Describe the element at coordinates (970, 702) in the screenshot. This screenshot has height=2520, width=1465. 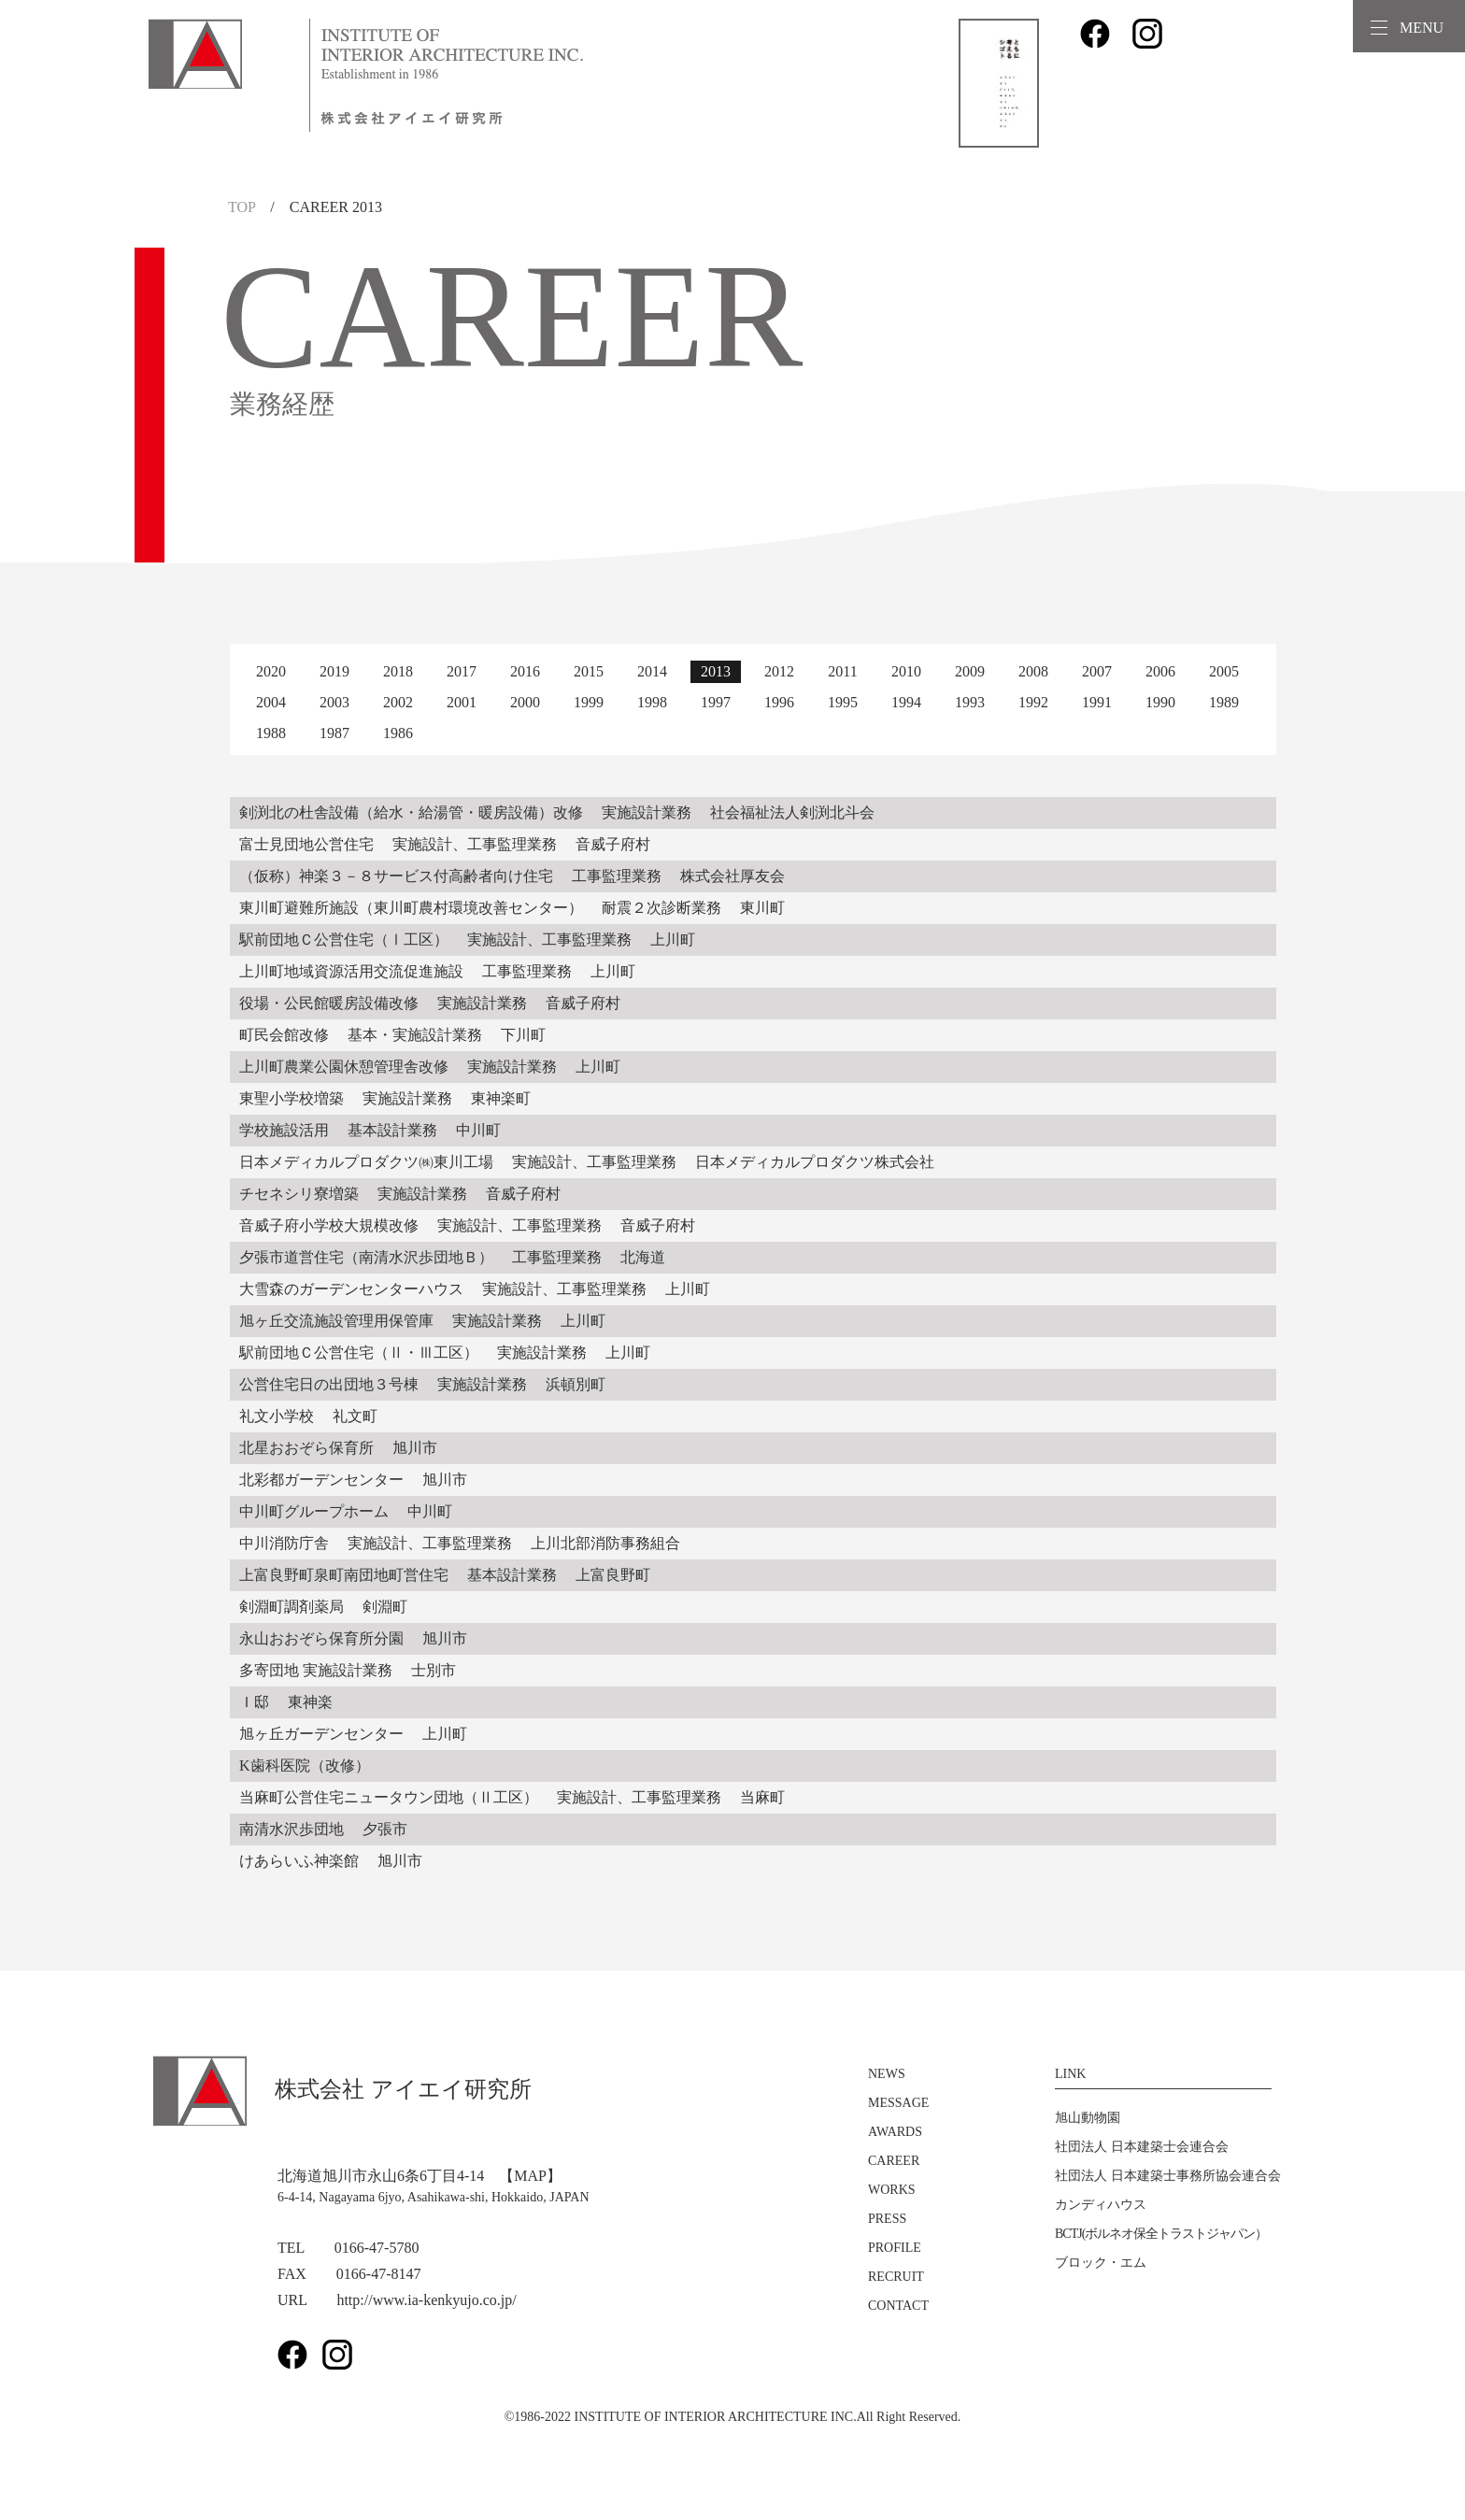
I see `1993` at that location.